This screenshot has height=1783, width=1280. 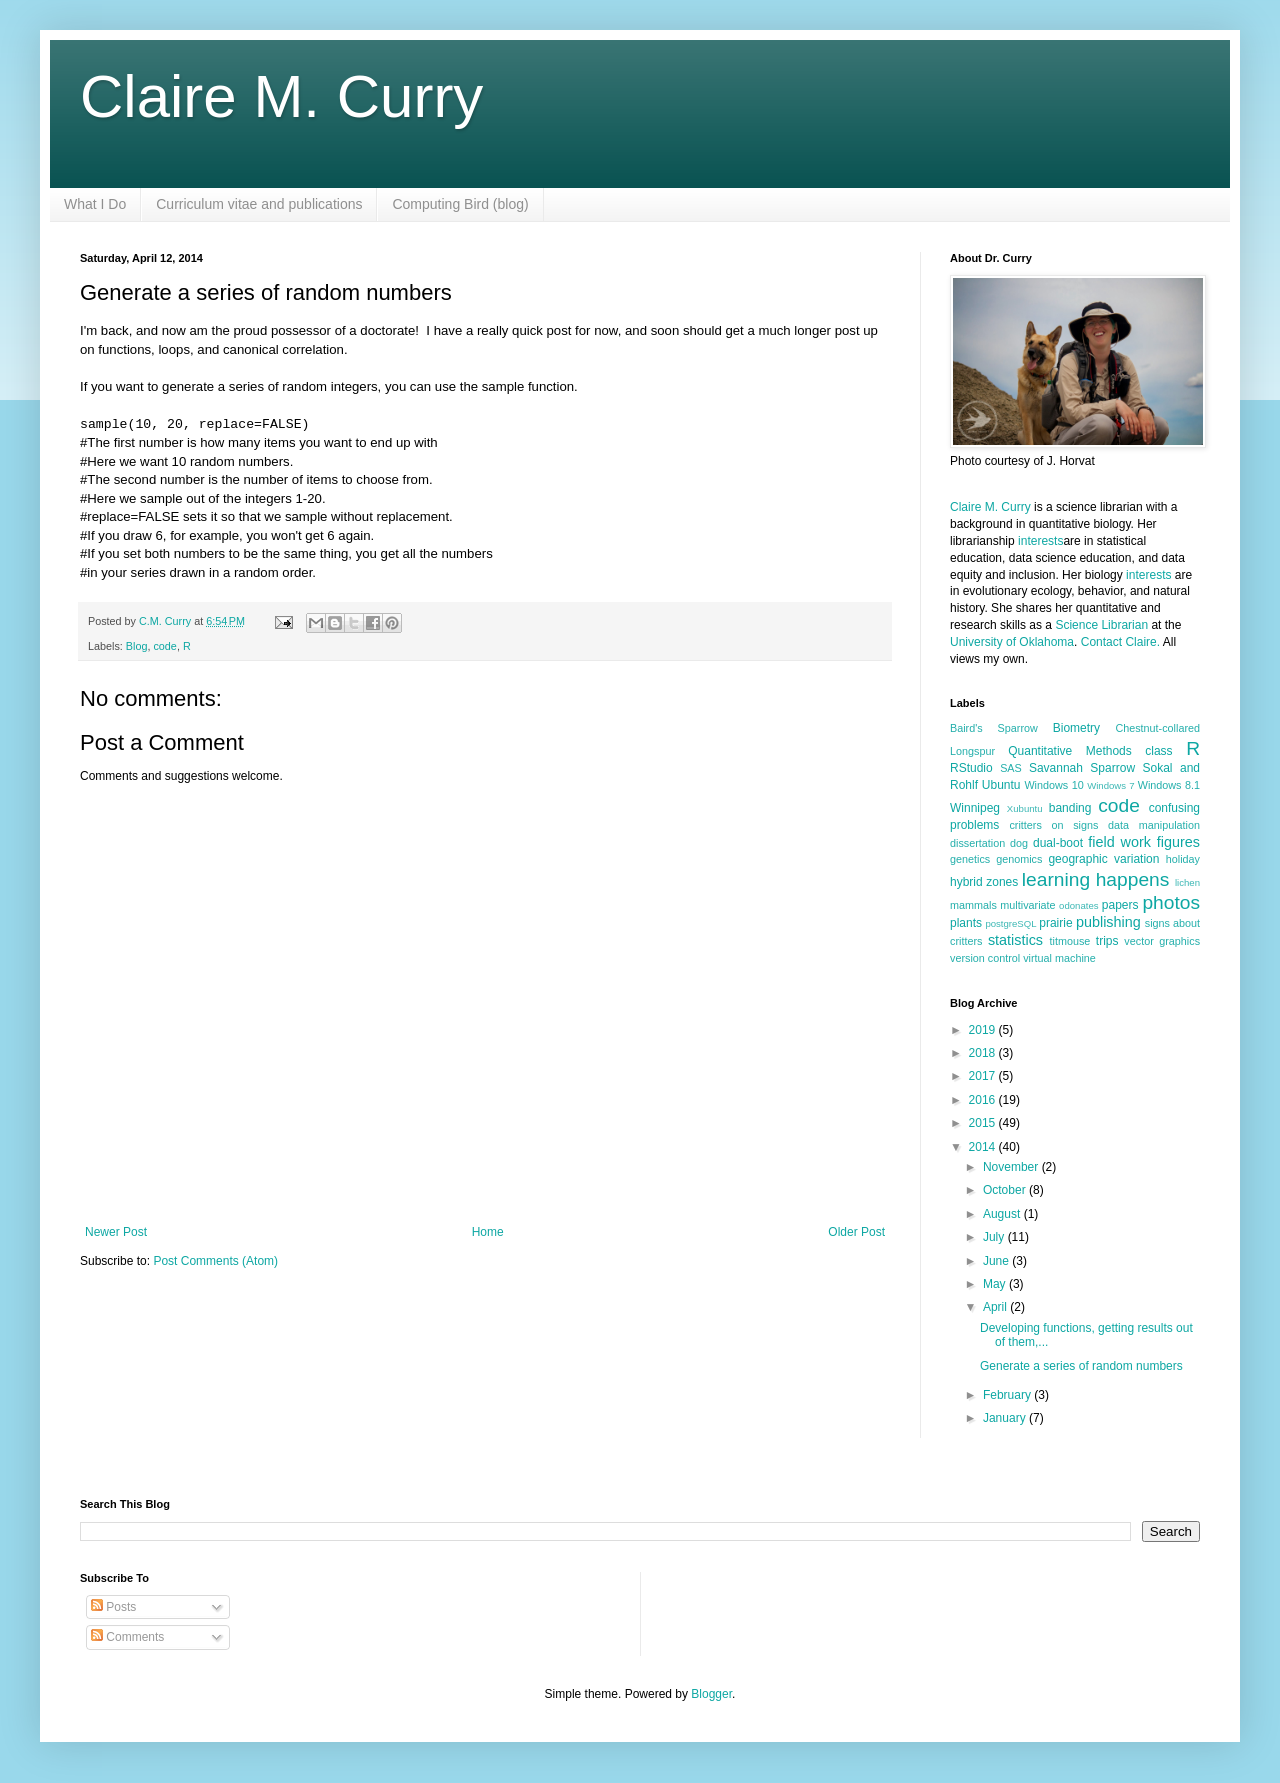 What do you see at coordinates (1010, 923) in the screenshot?
I see `postgreSQL` at bounding box center [1010, 923].